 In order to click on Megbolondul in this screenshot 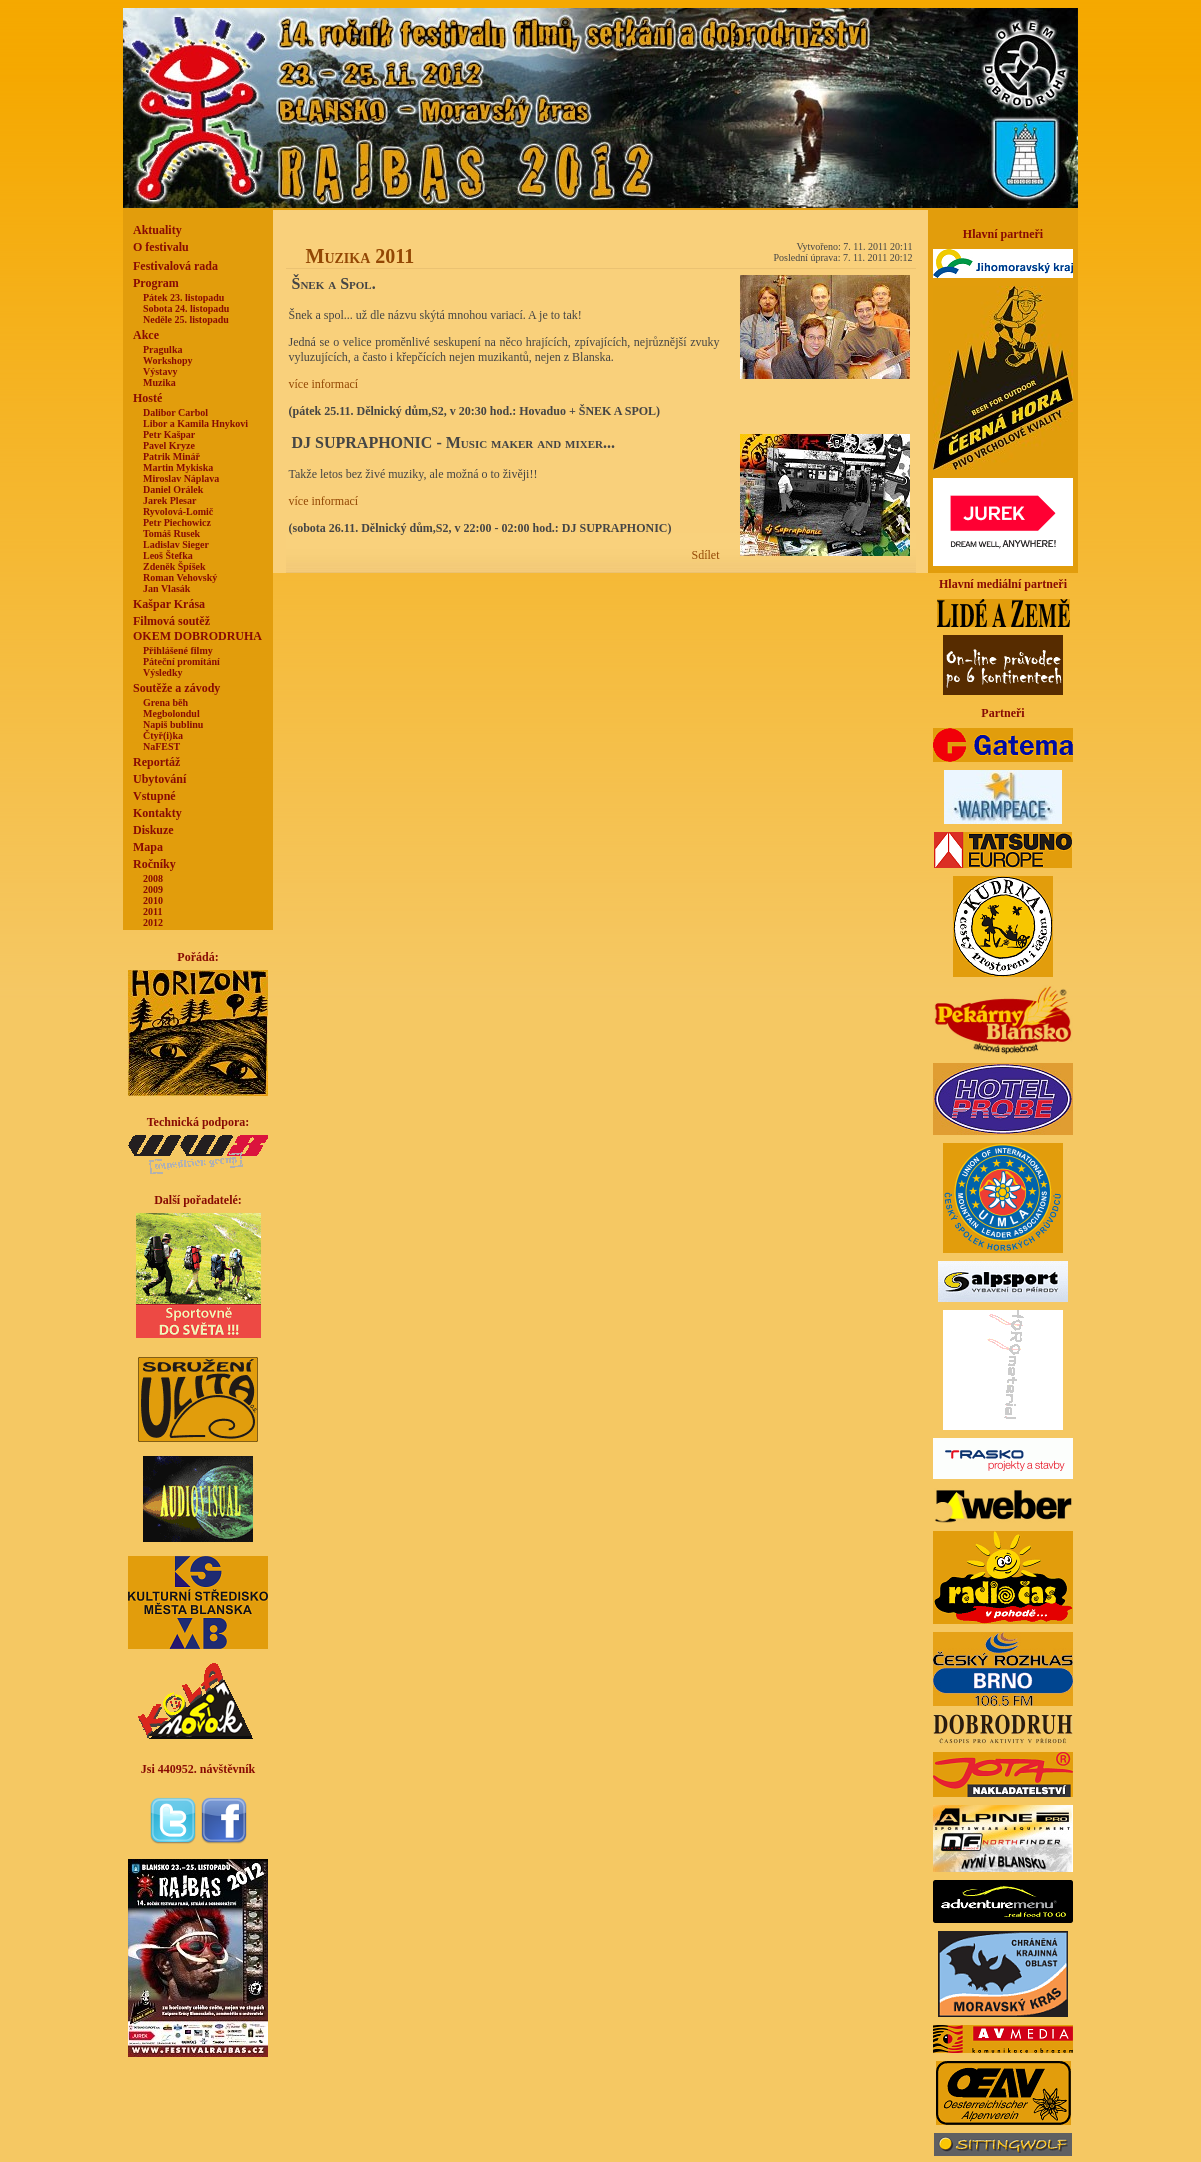, I will do `click(171, 713)`.